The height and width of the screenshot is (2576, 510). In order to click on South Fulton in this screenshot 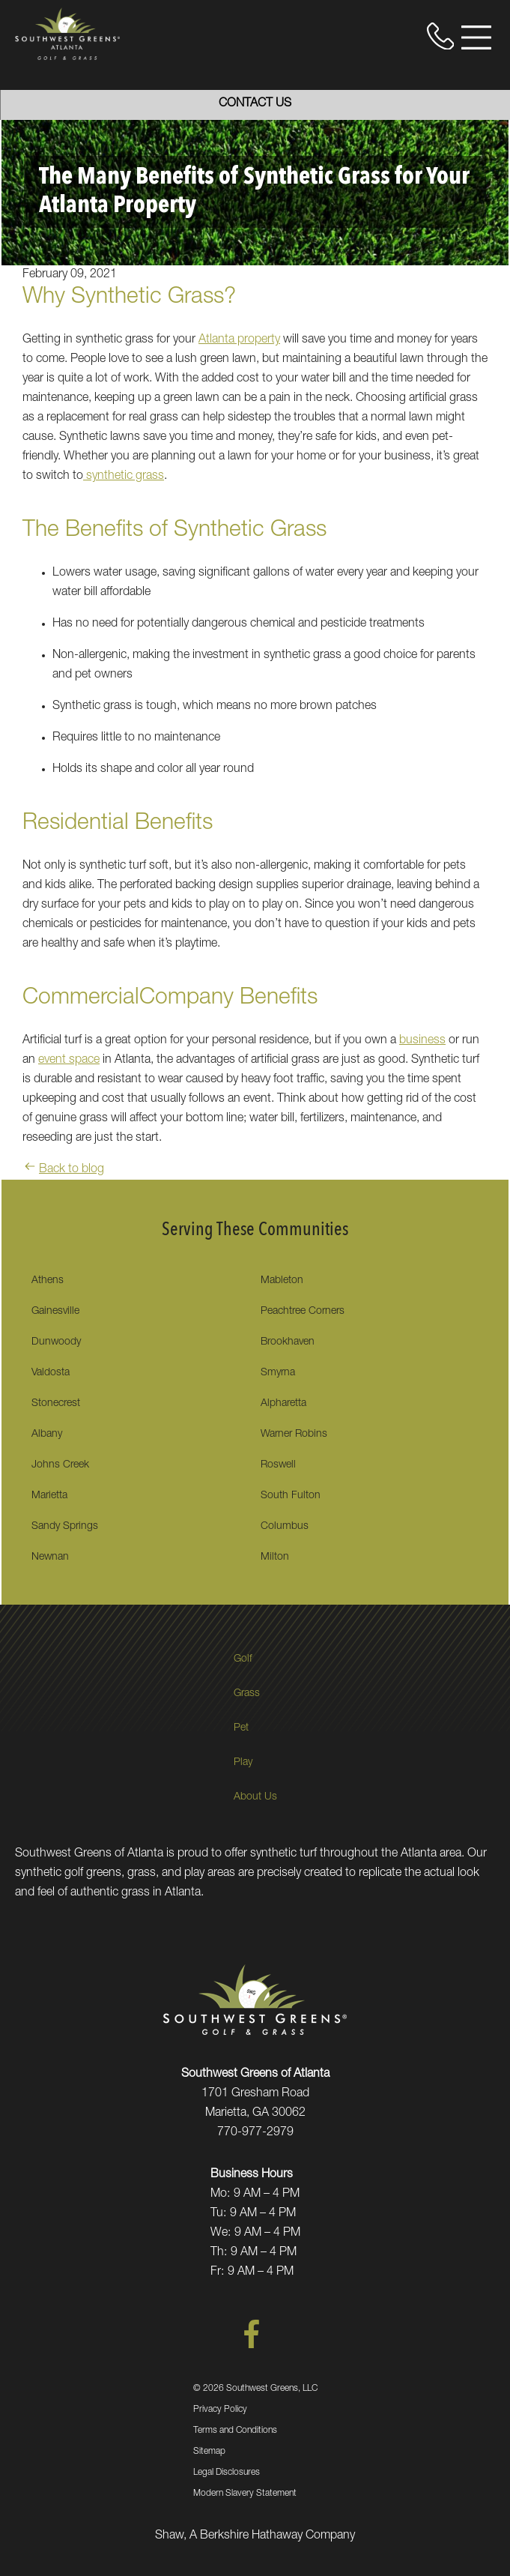, I will do `click(291, 1496)`.